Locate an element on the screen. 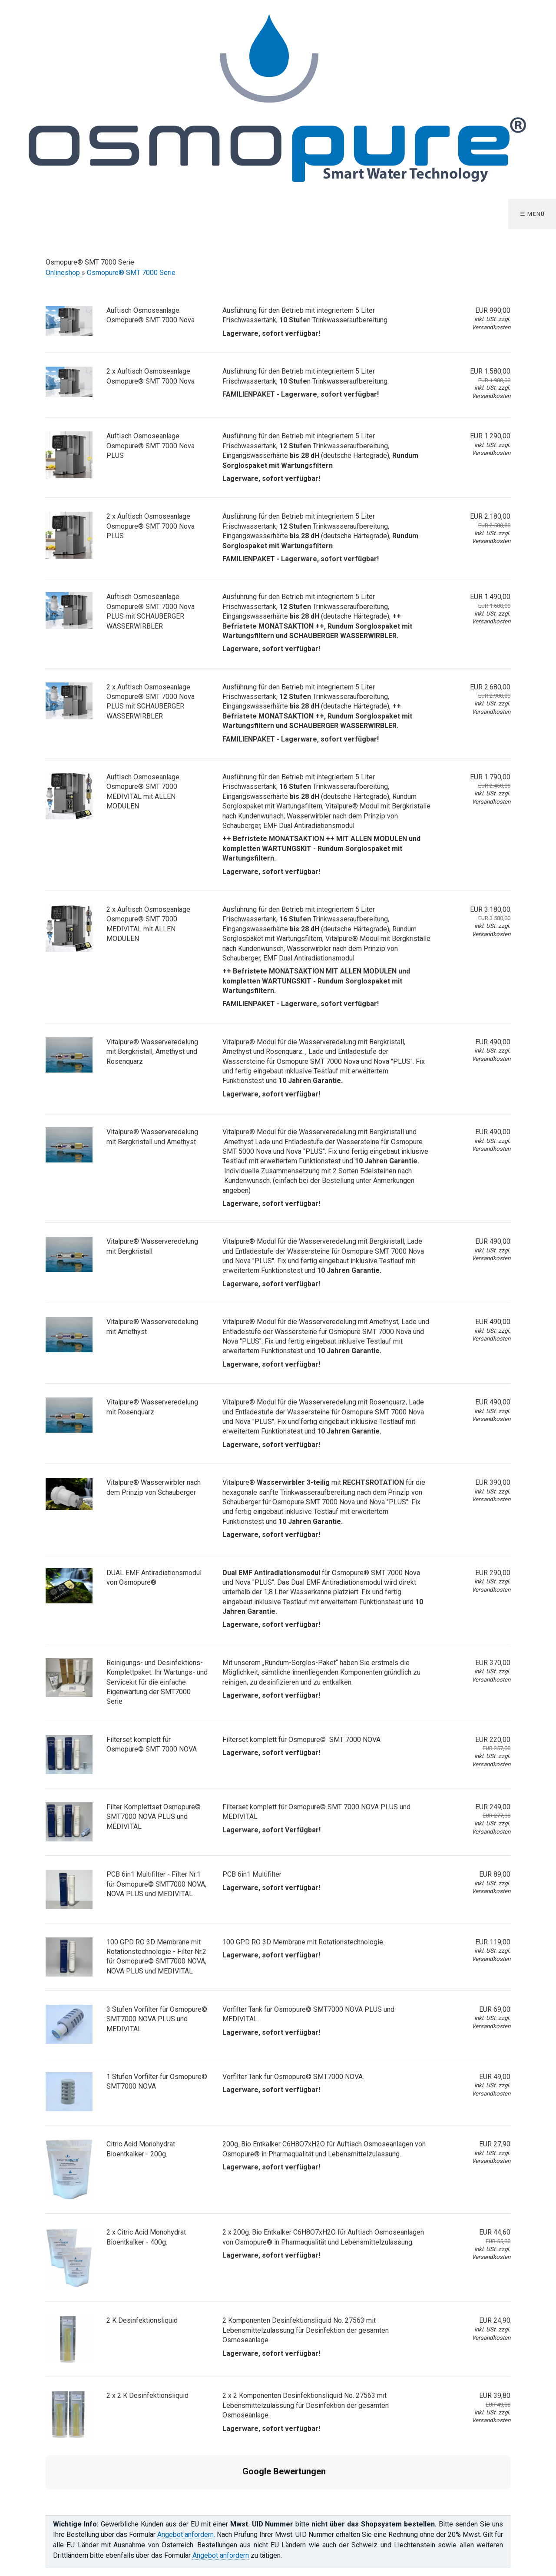  Vitalpure® Wasserveredelung mit Rosenquarz is located at coordinates (152, 1407).